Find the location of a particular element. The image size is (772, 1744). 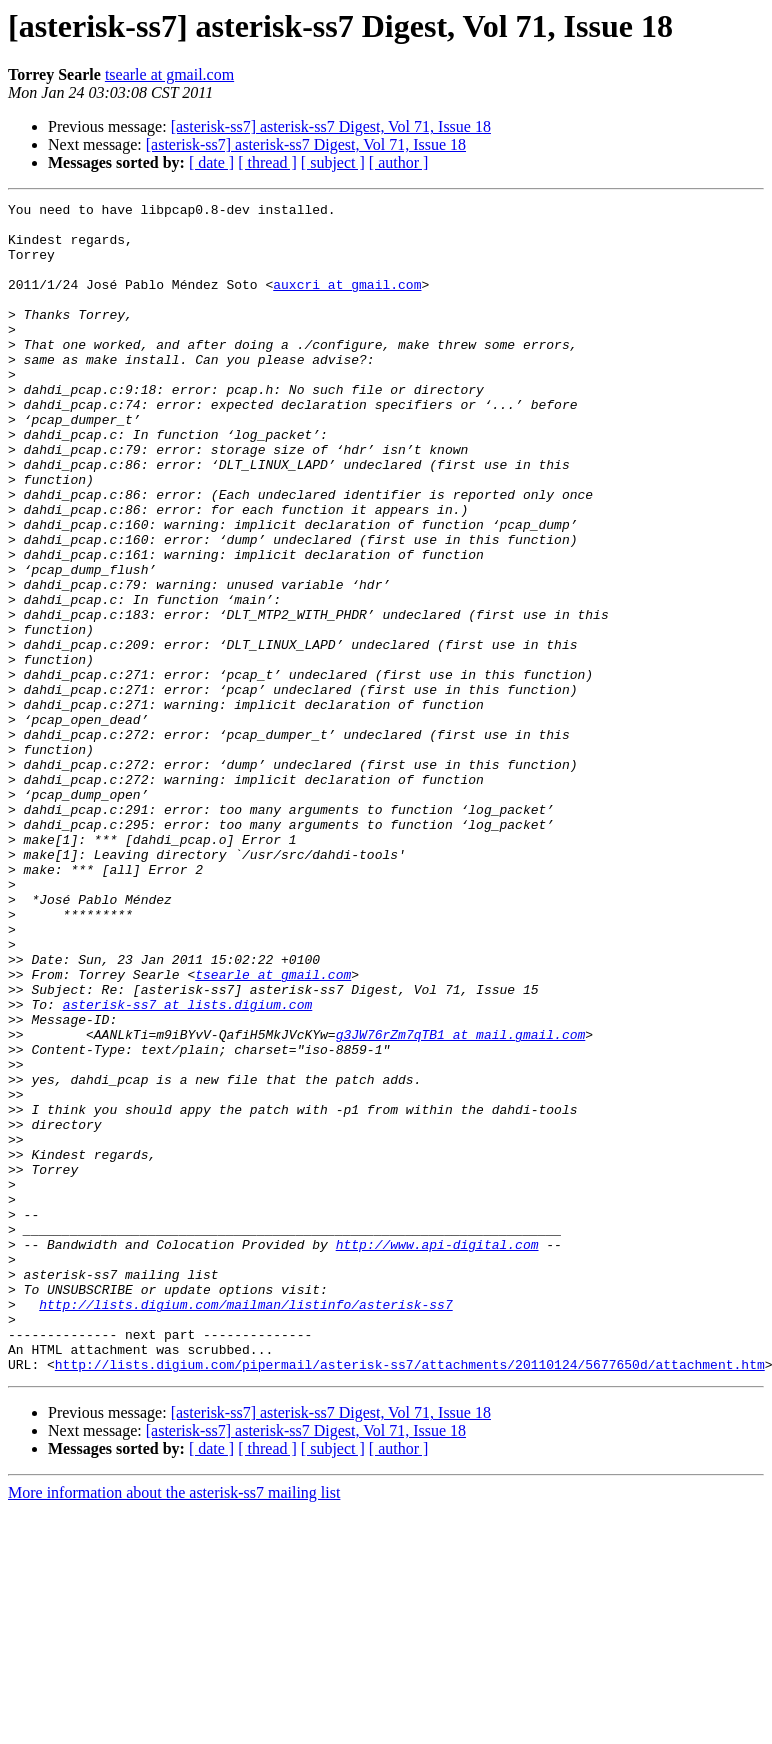

asterisk-ss7 at lists.digium.com is located at coordinates (188, 1166).